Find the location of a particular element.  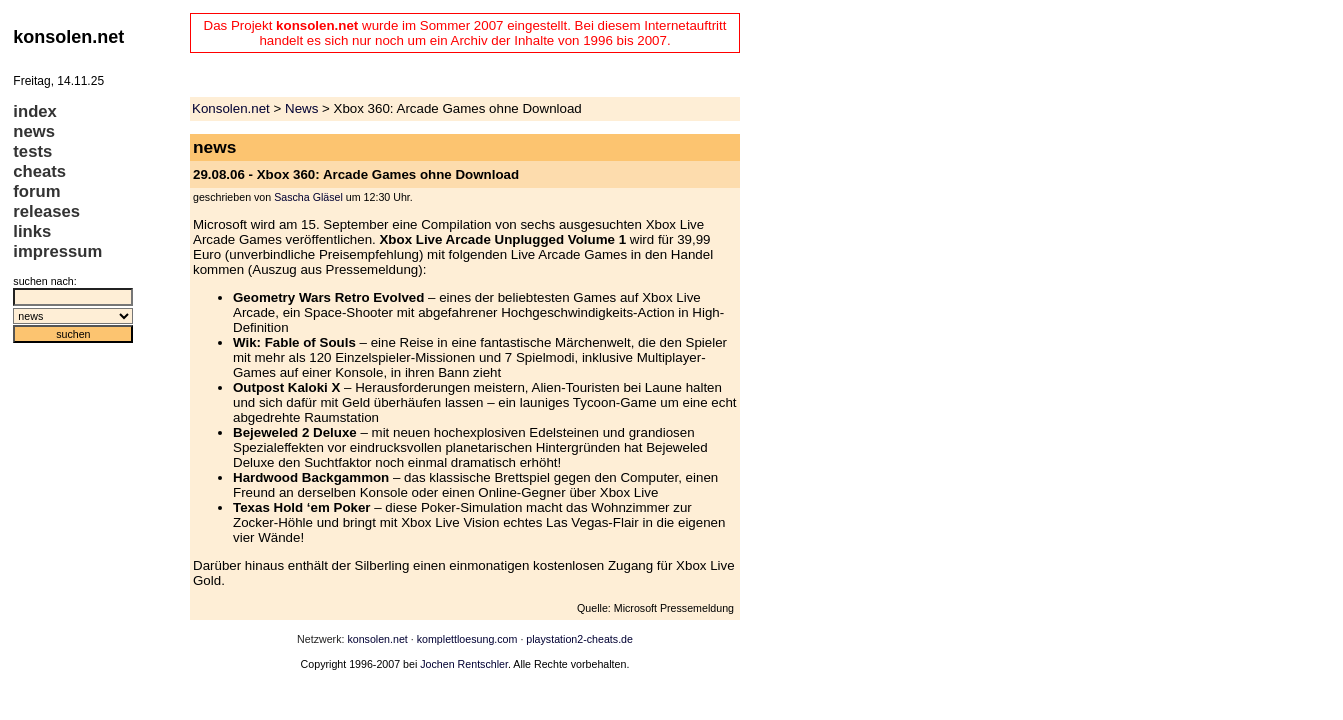

forum is located at coordinates (36, 191).